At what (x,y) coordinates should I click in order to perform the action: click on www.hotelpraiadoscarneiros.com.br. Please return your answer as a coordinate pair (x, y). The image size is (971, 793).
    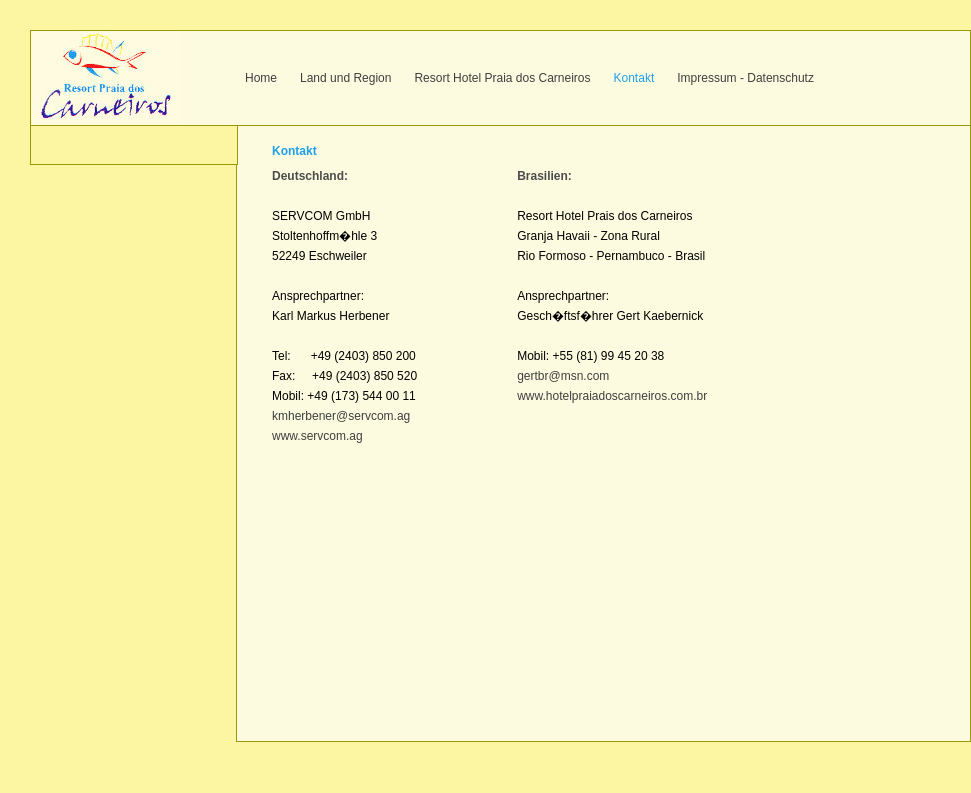
    Looking at the image, I should click on (612, 396).